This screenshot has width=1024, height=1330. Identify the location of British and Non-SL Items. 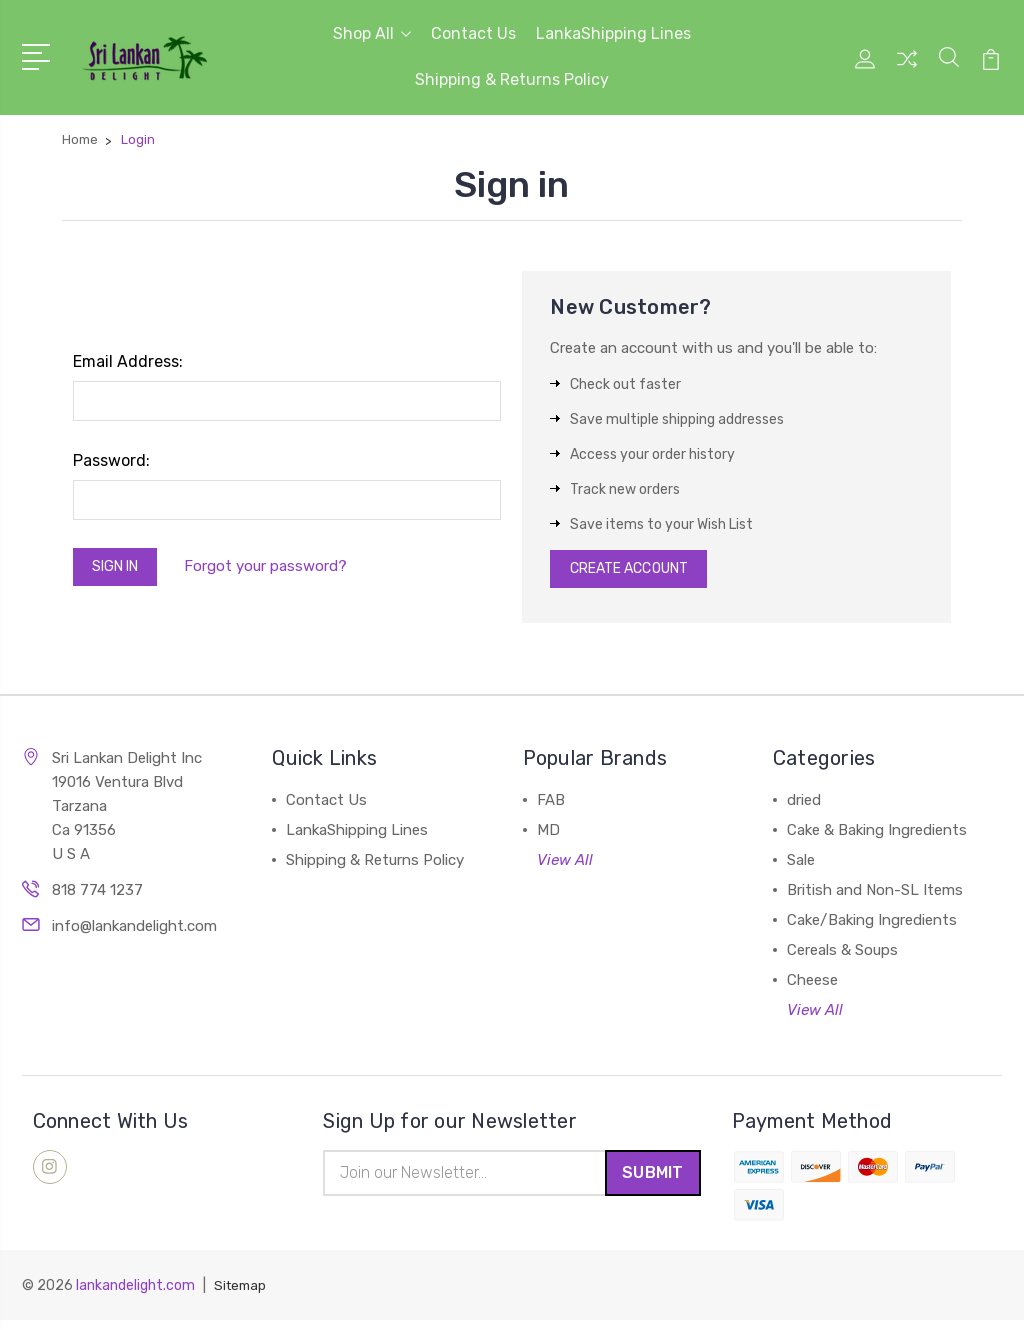
(875, 896).